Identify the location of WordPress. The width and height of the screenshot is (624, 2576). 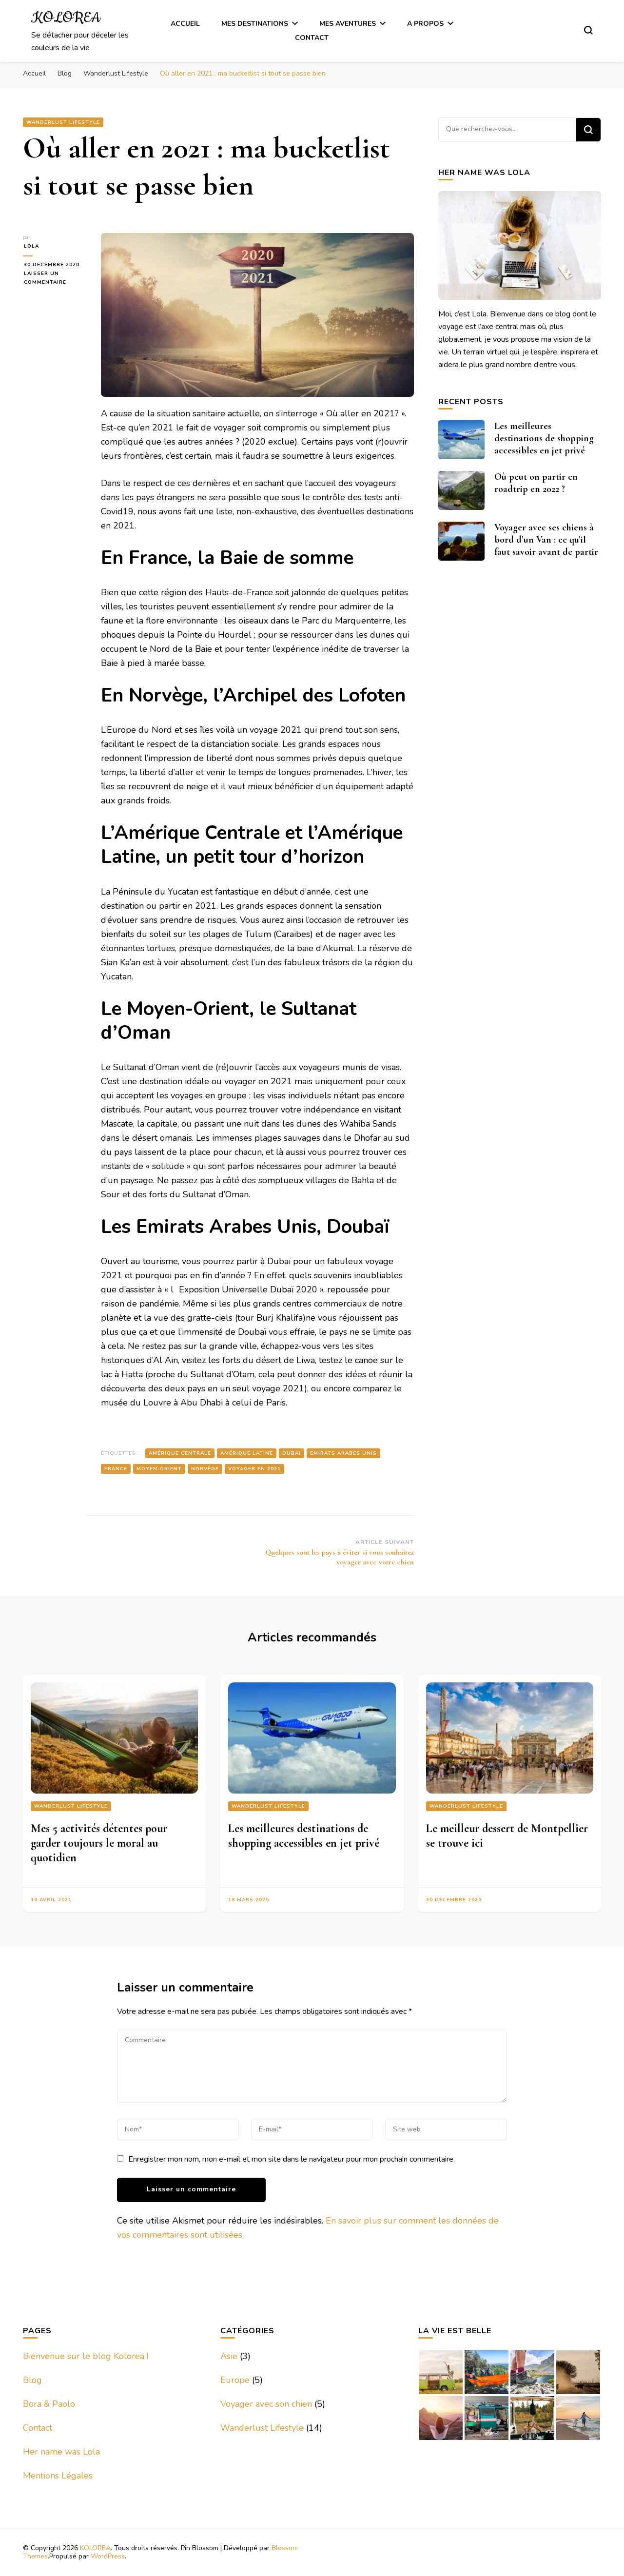
(108, 2556).